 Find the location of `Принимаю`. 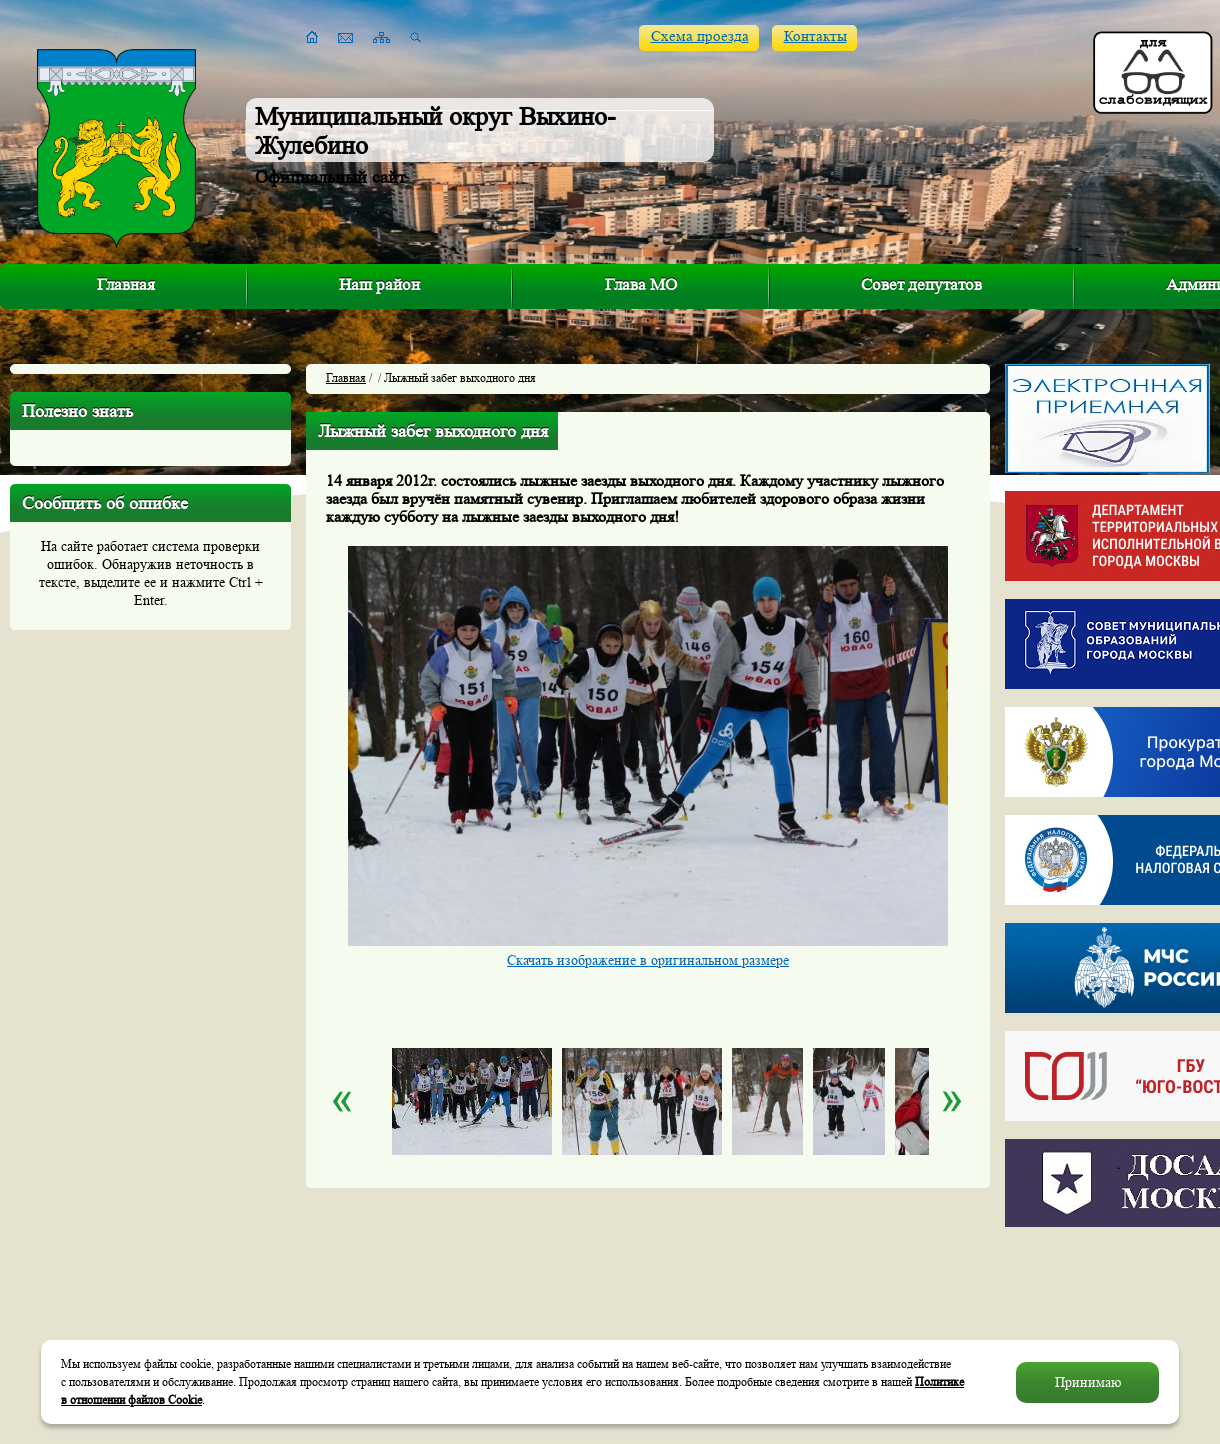

Принимаю is located at coordinates (1088, 1382).